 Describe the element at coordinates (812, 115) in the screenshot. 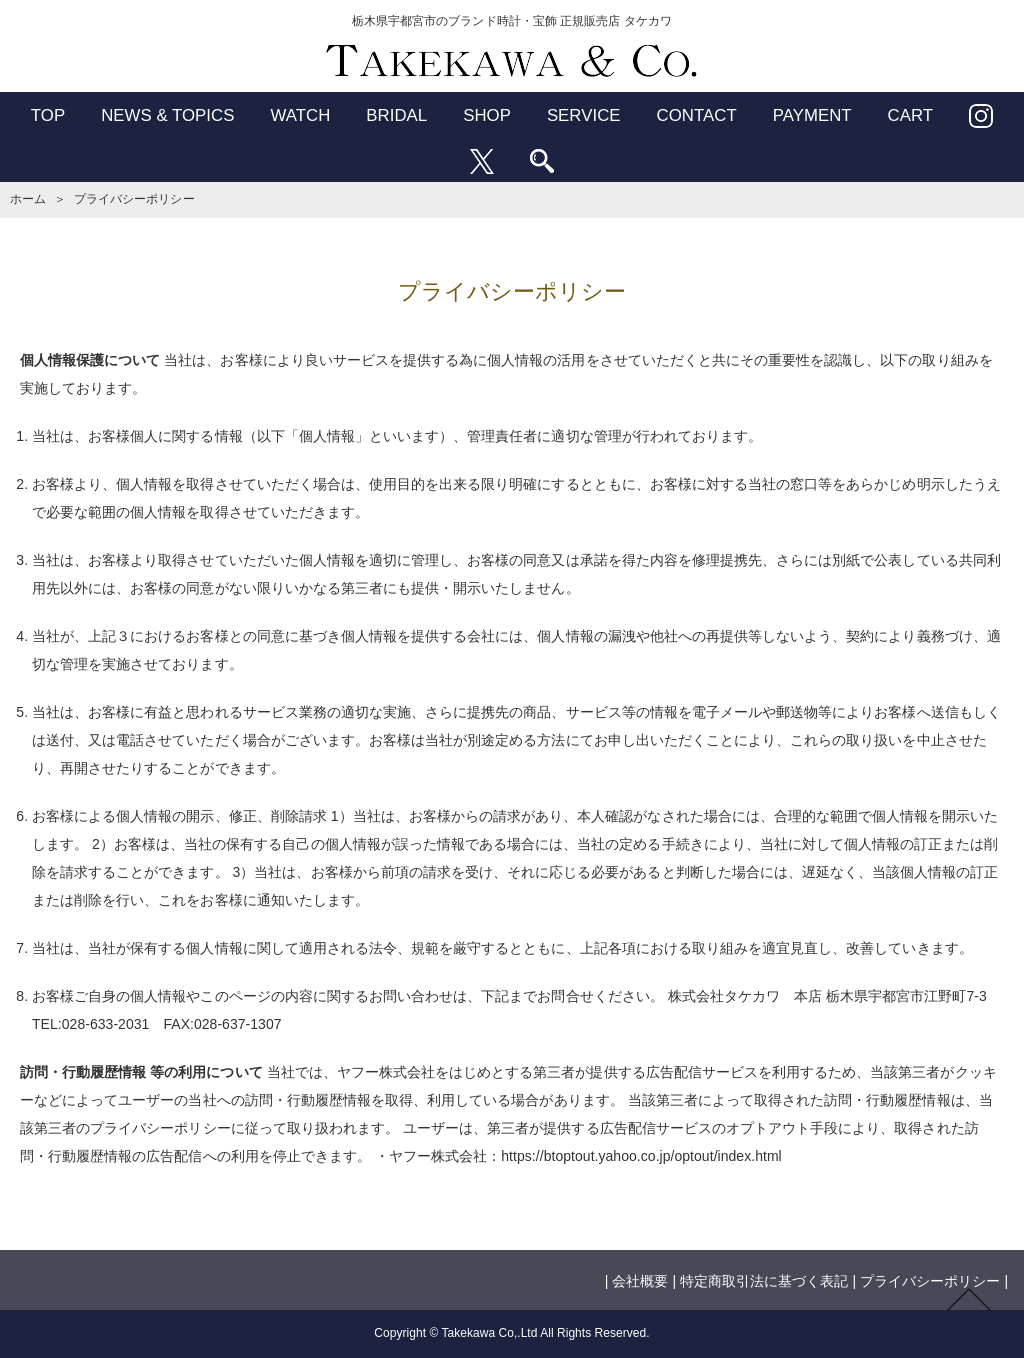

I see `PAYMENT` at that location.